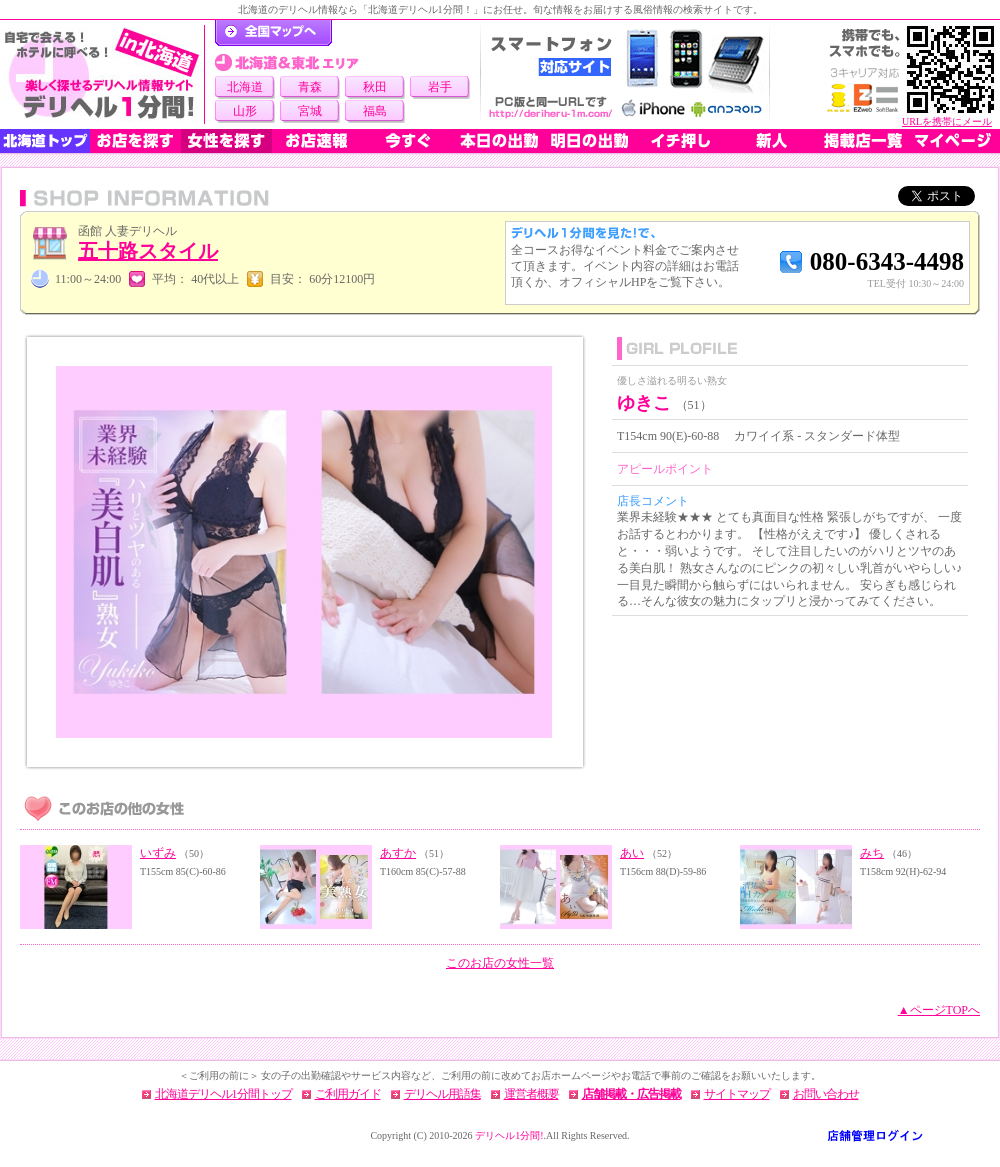  Describe the element at coordinates (632, 853) in the screenshot. I see `あい` at that location.